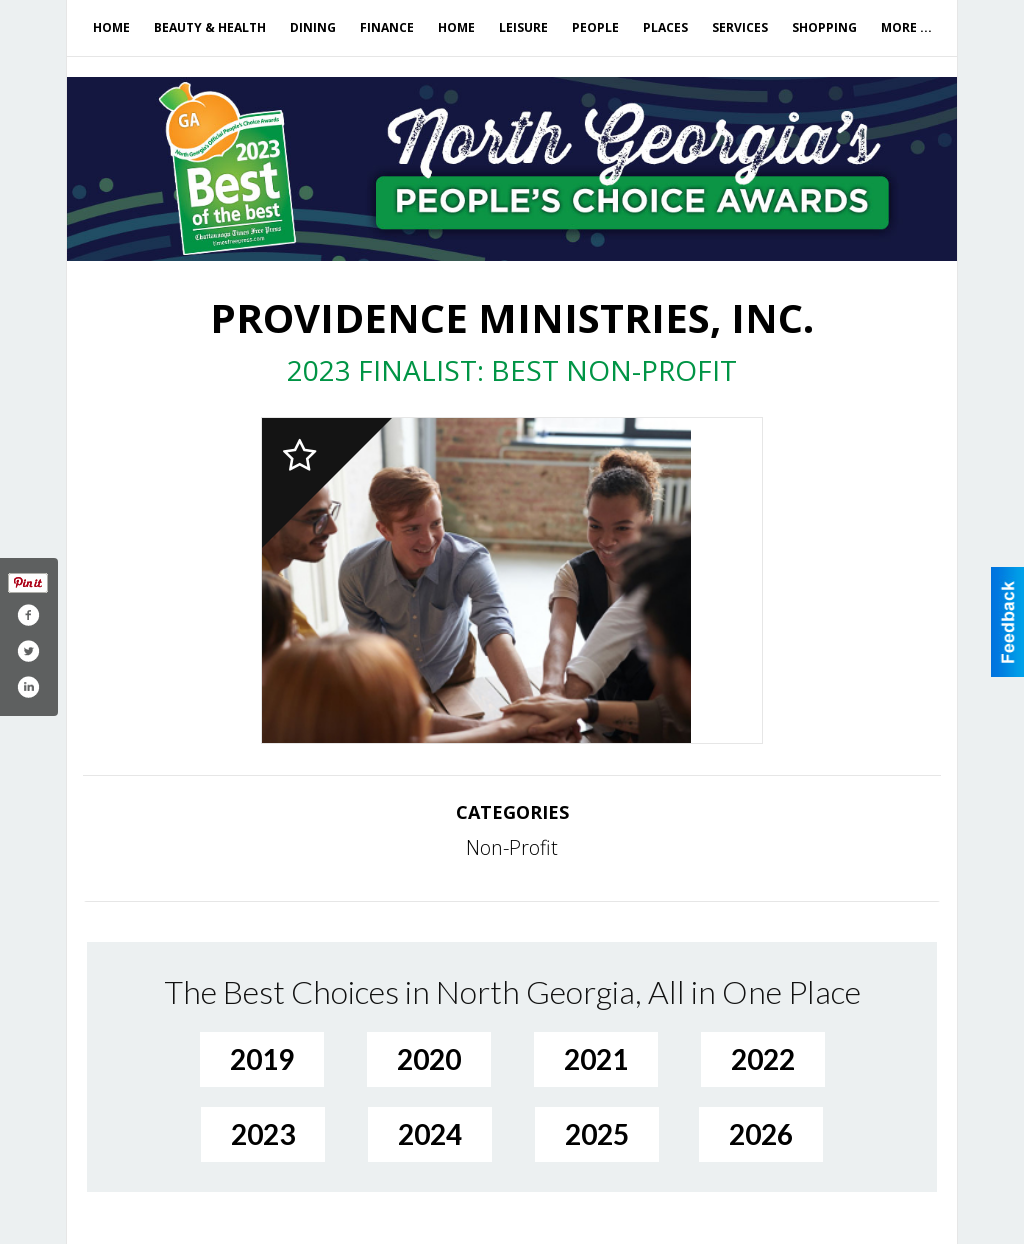 The width and height of the screenshot is (1024, 1244). I want to click on 2021, so click(596, 1059).